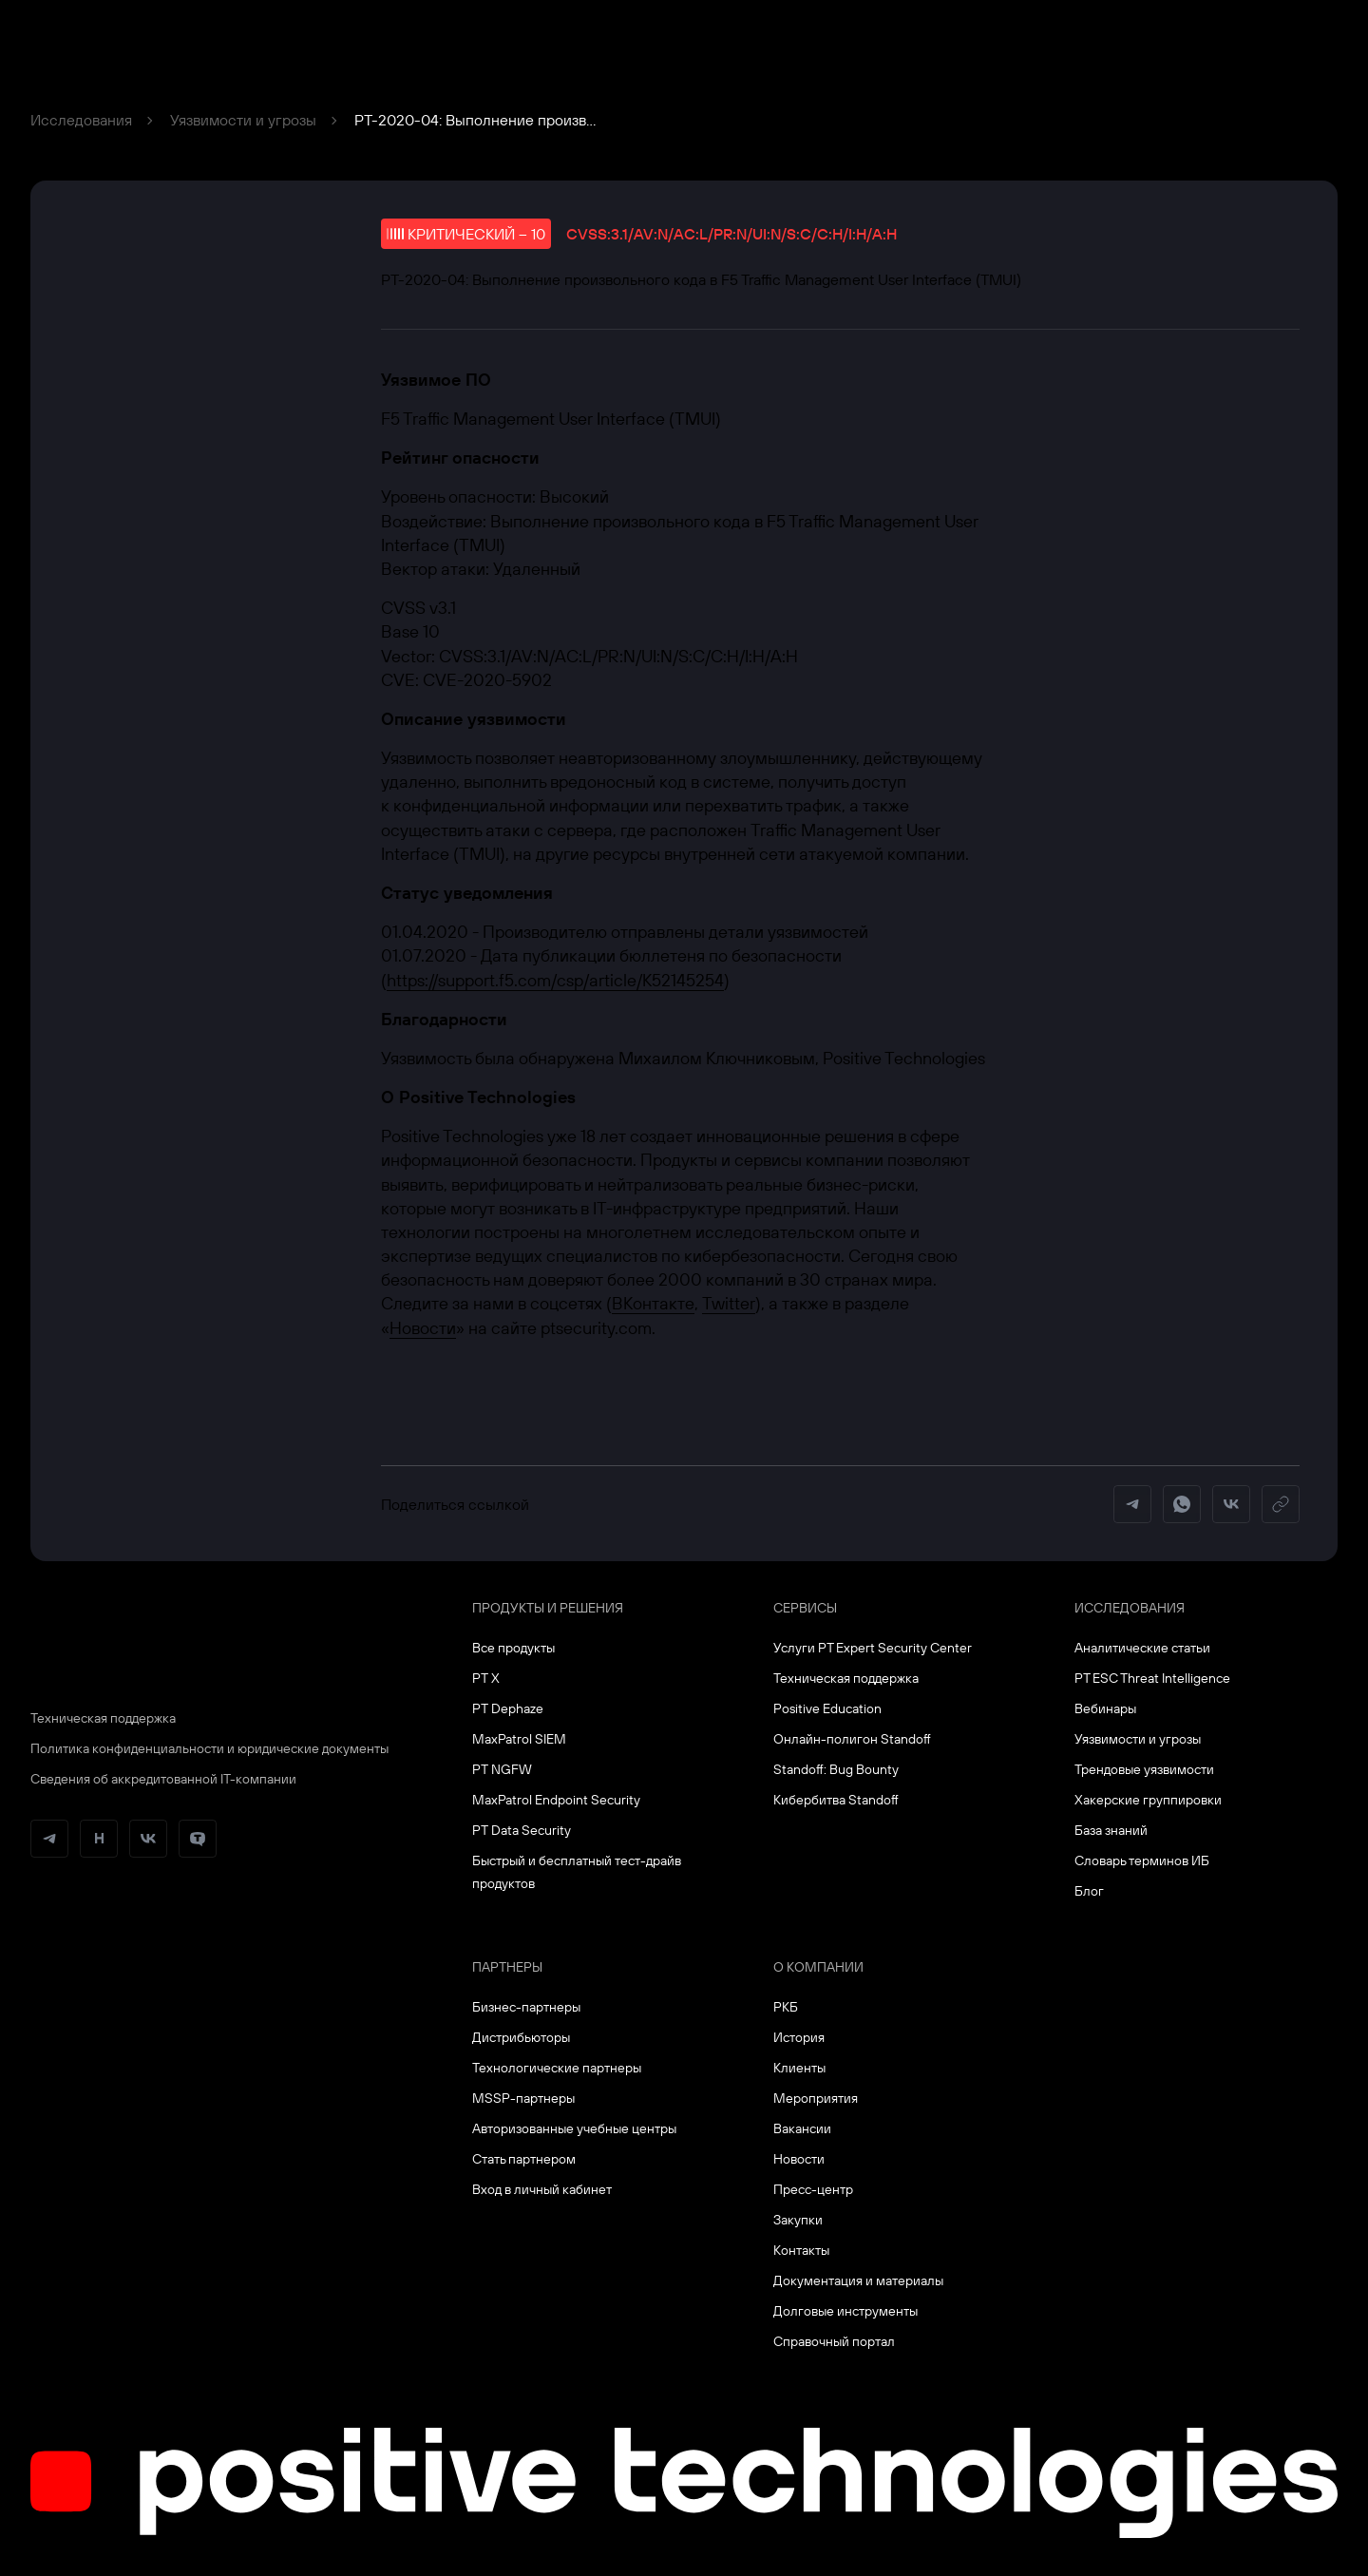 This screenshot has width=1368, height=2576. I want to click on Партнеры, so click(507, 1966).